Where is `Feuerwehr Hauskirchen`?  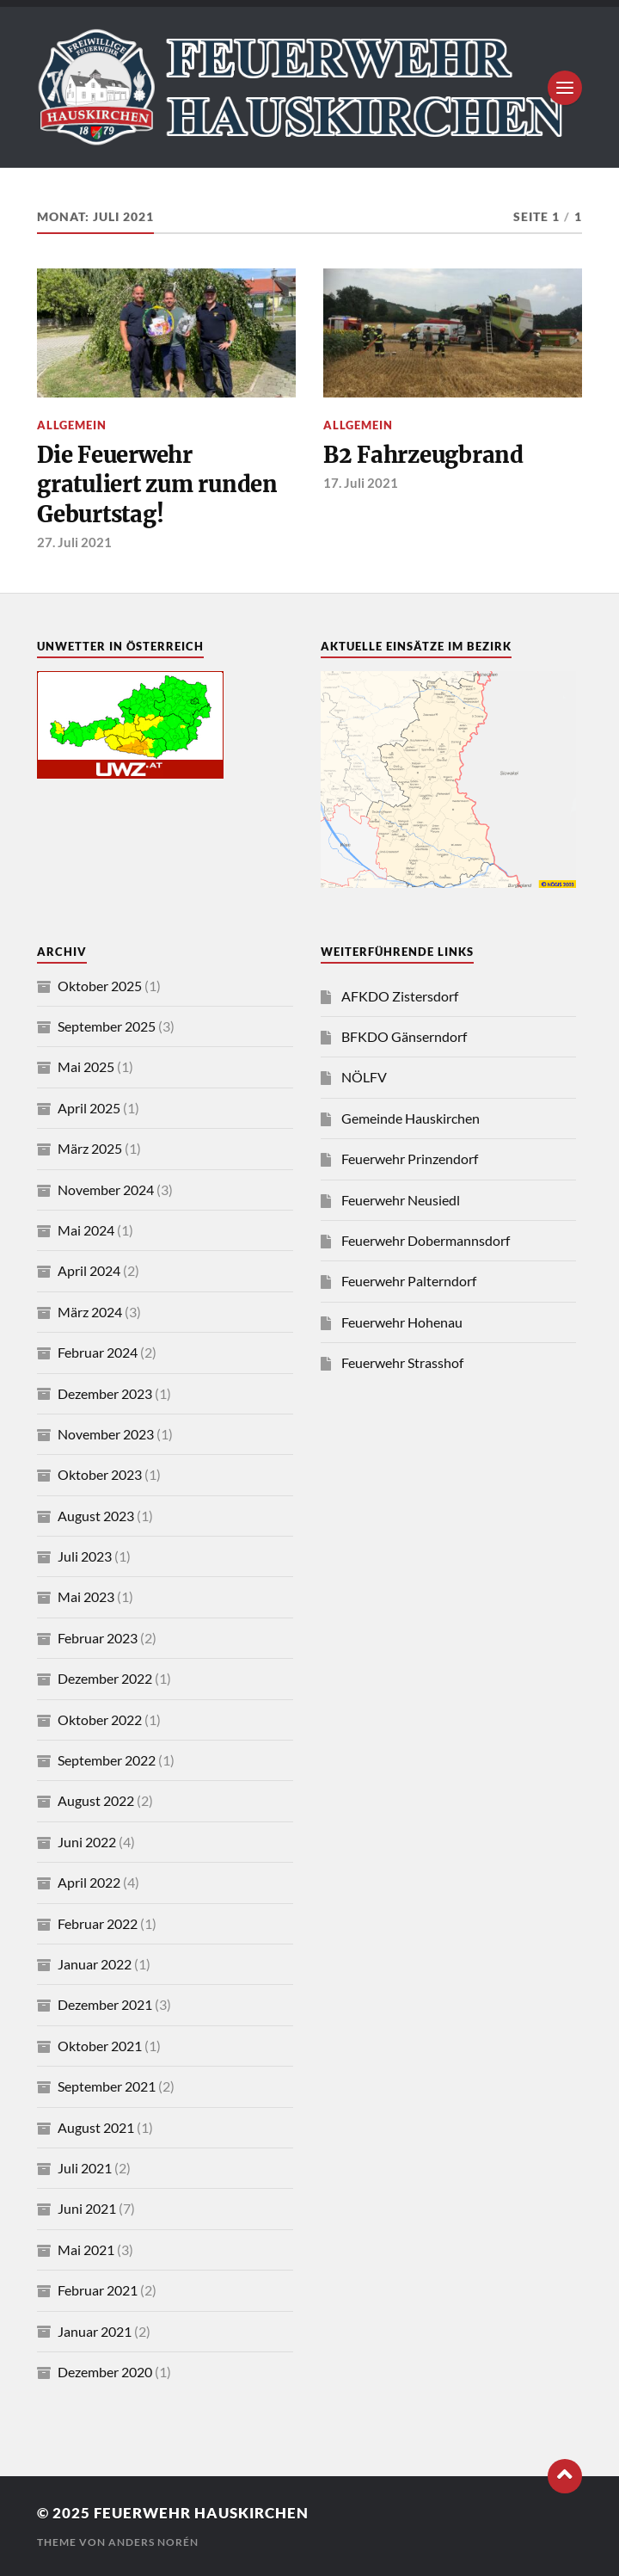 Feuerwehr Hauskirchen is located at coordinates (201, 2513).